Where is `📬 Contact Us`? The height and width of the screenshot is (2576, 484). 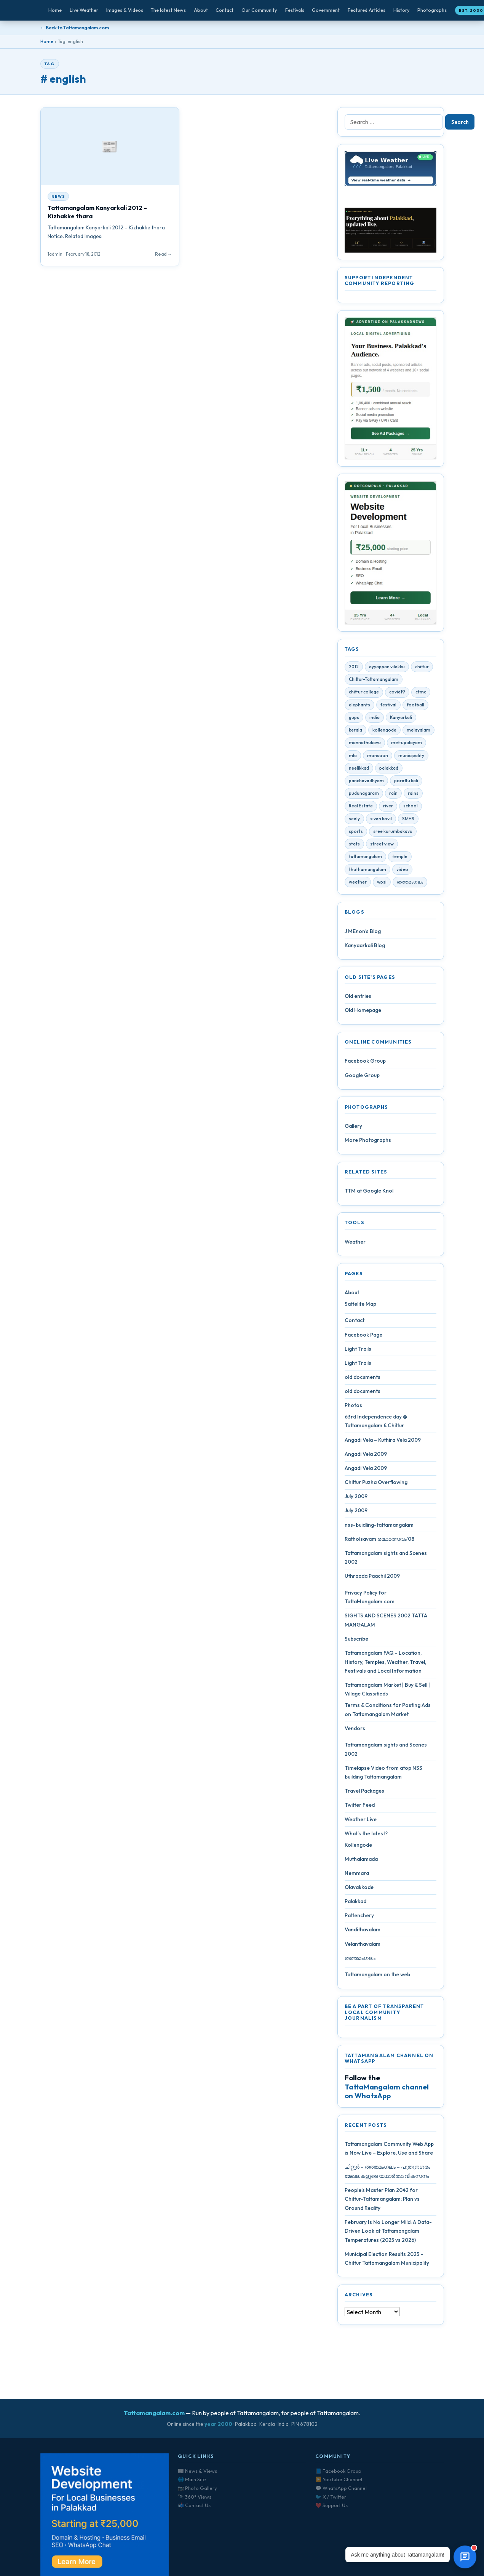 📬 Contact Us is located at coordinates (194, 2505).